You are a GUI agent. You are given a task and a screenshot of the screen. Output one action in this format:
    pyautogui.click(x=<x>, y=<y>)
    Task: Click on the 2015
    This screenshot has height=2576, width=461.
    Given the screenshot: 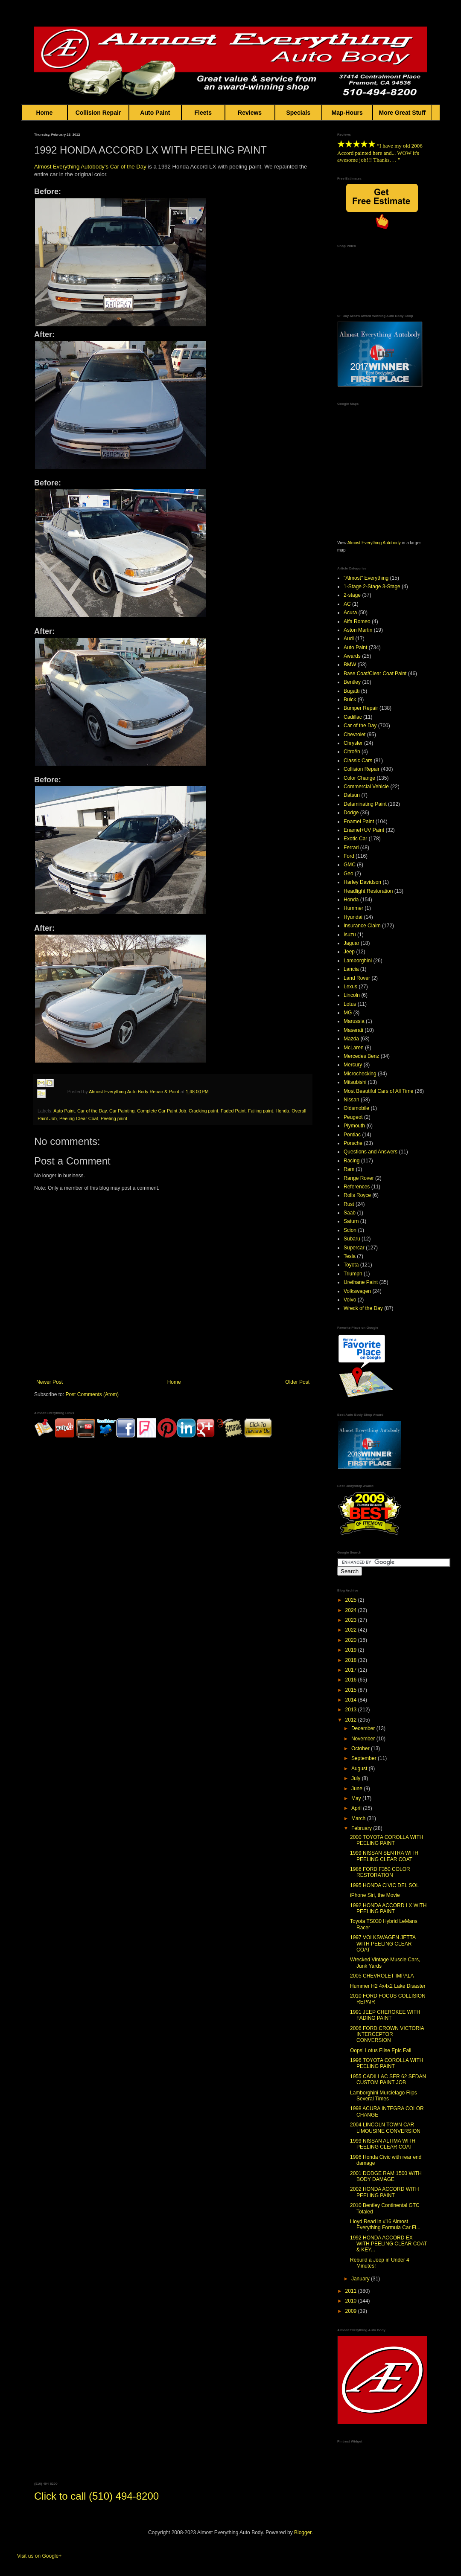 What is the action you would take?
    pyautogui.click(x=351, y=1690)
    